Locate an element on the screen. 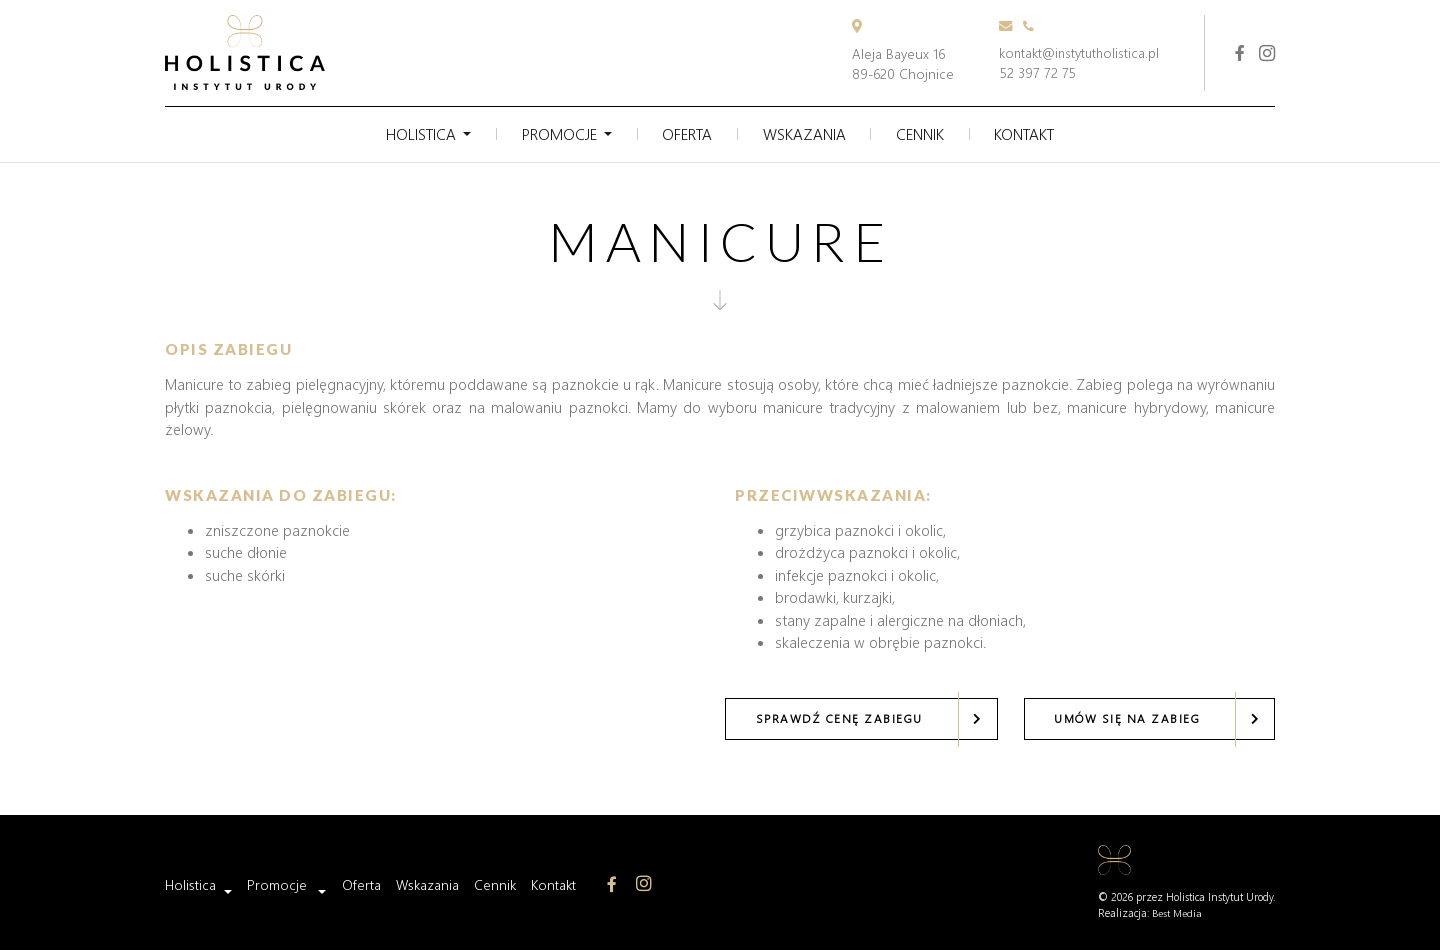 The image size is (1440, 950). Wskazania is located at coordinates (806, 133).